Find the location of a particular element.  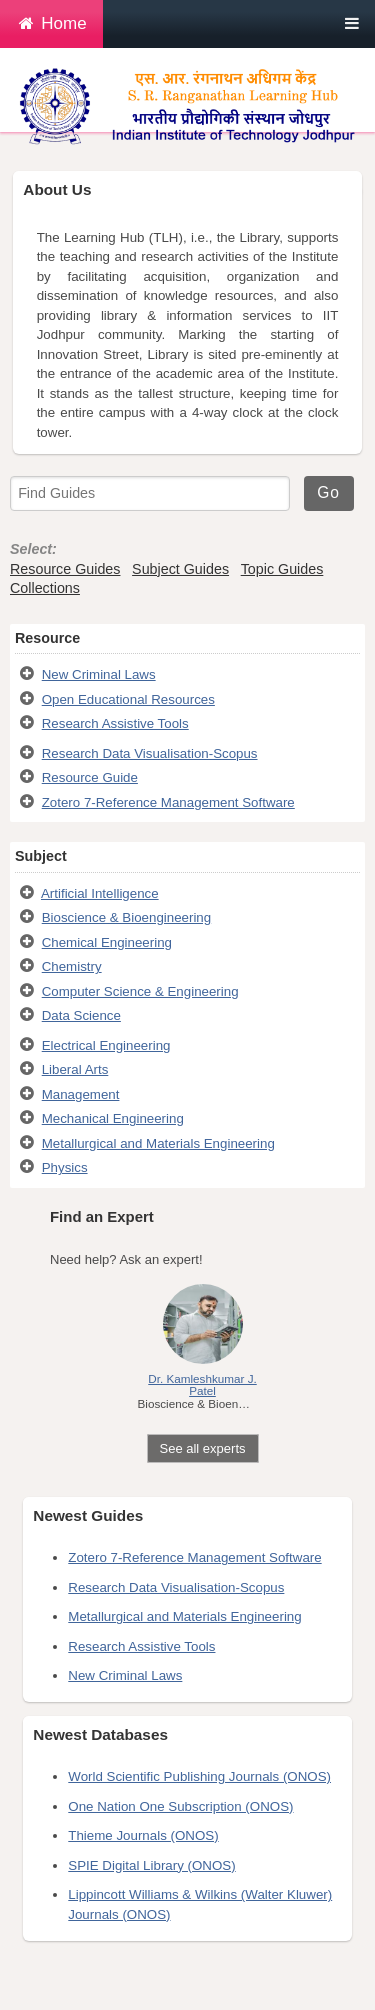

Management is located at coordinates (81, 1094).